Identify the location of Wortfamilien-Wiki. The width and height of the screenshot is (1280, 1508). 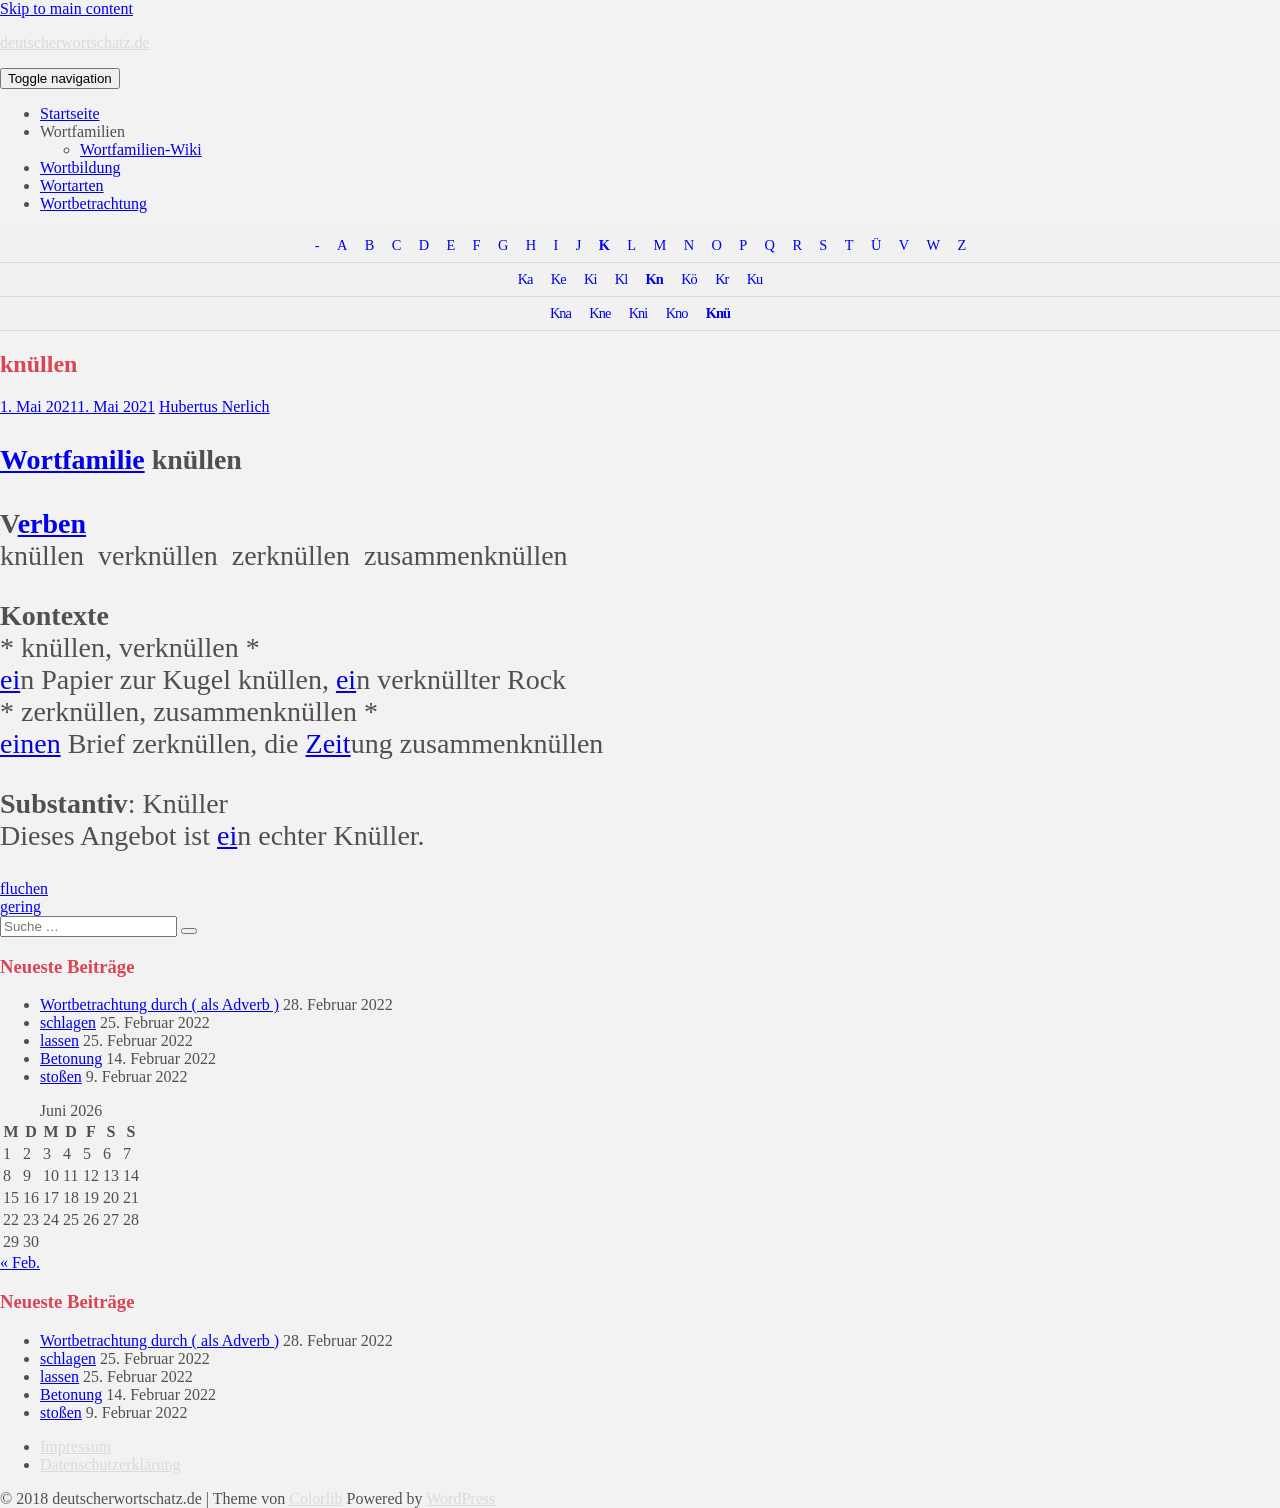
(141, 149).